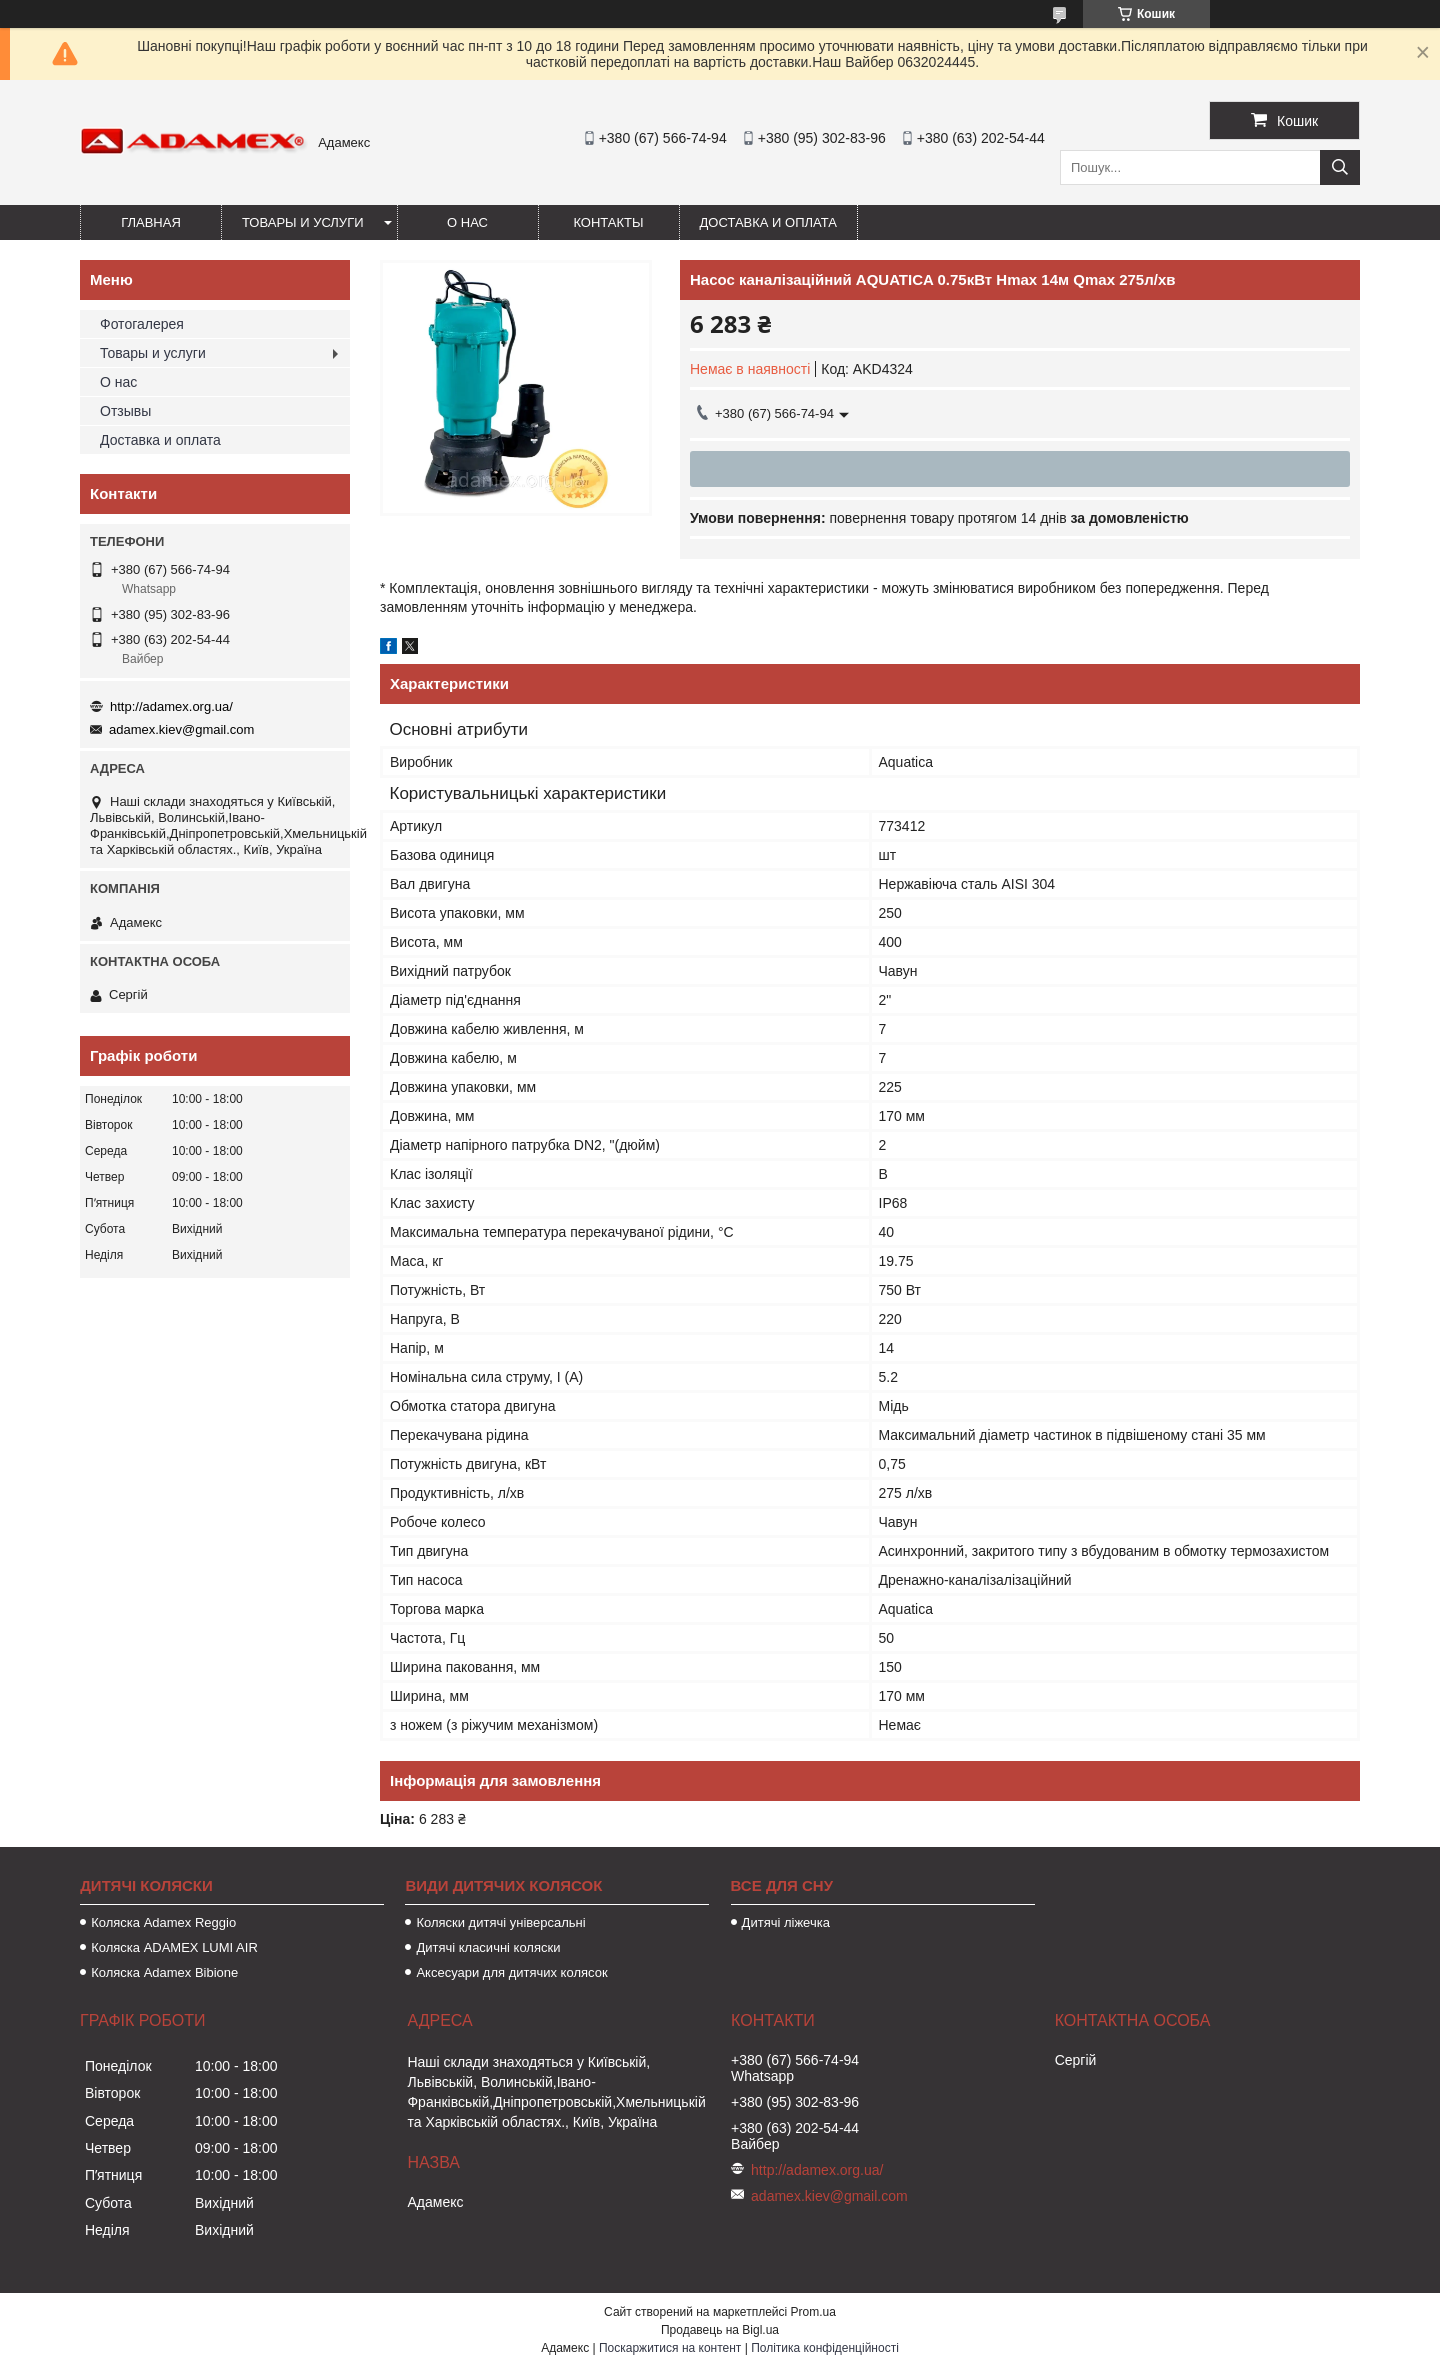 This screenshot has width=1440, height=2367. I want to click on Коляска Adamex Reggio, so click(163, 1922).